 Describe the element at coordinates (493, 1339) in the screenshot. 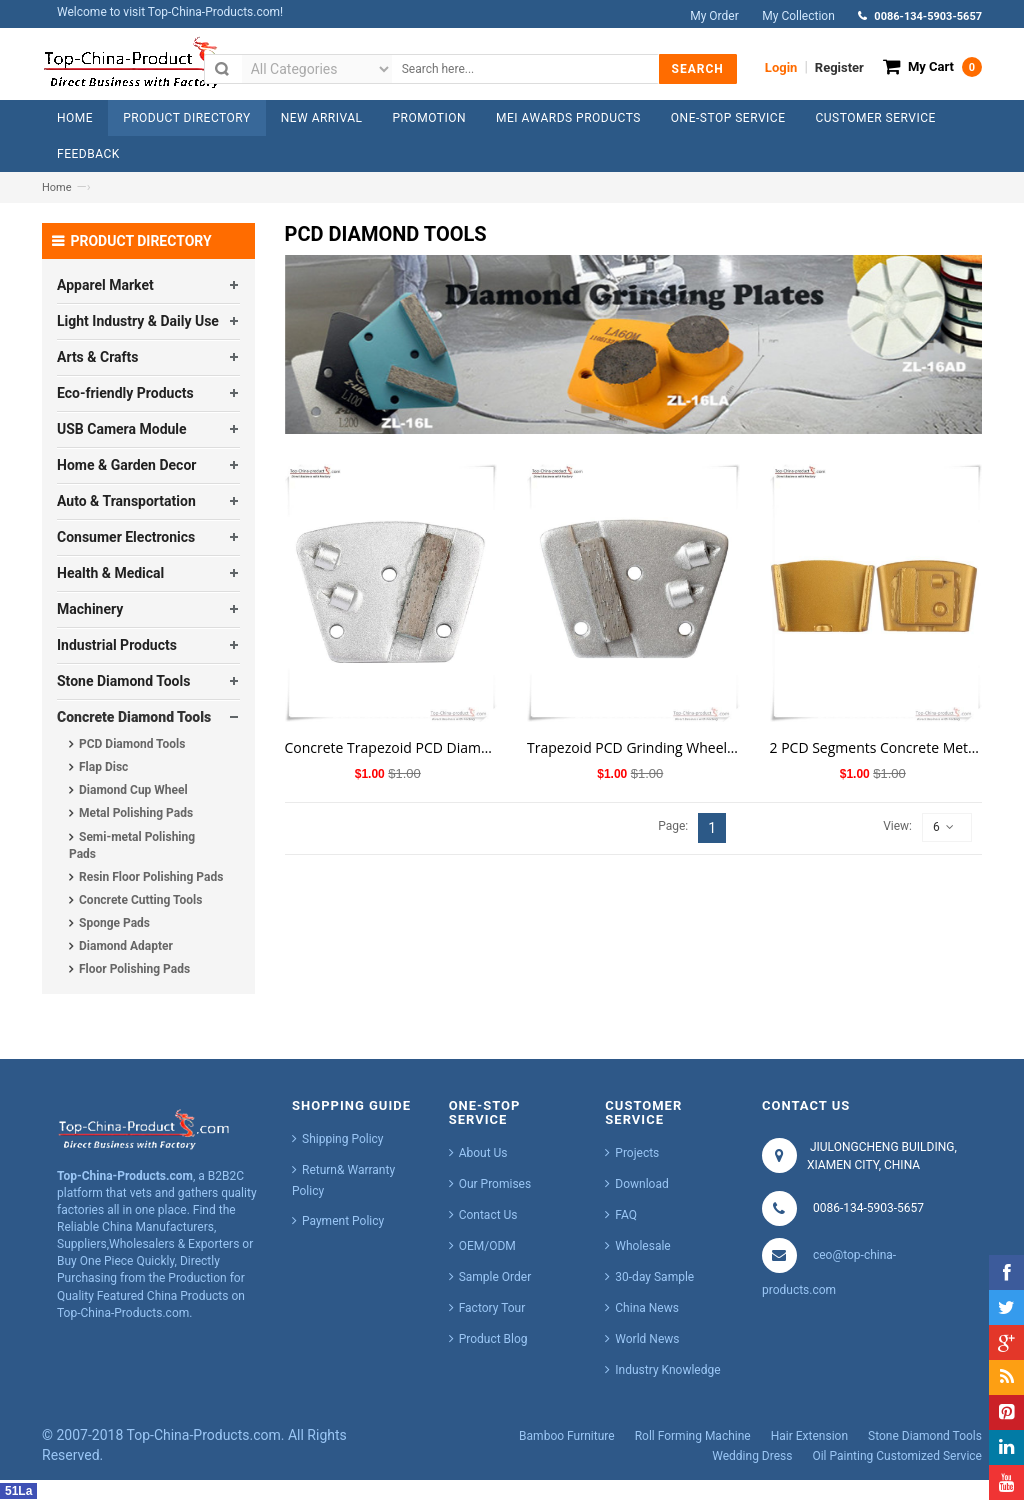

I see `Product Blog` at that location.